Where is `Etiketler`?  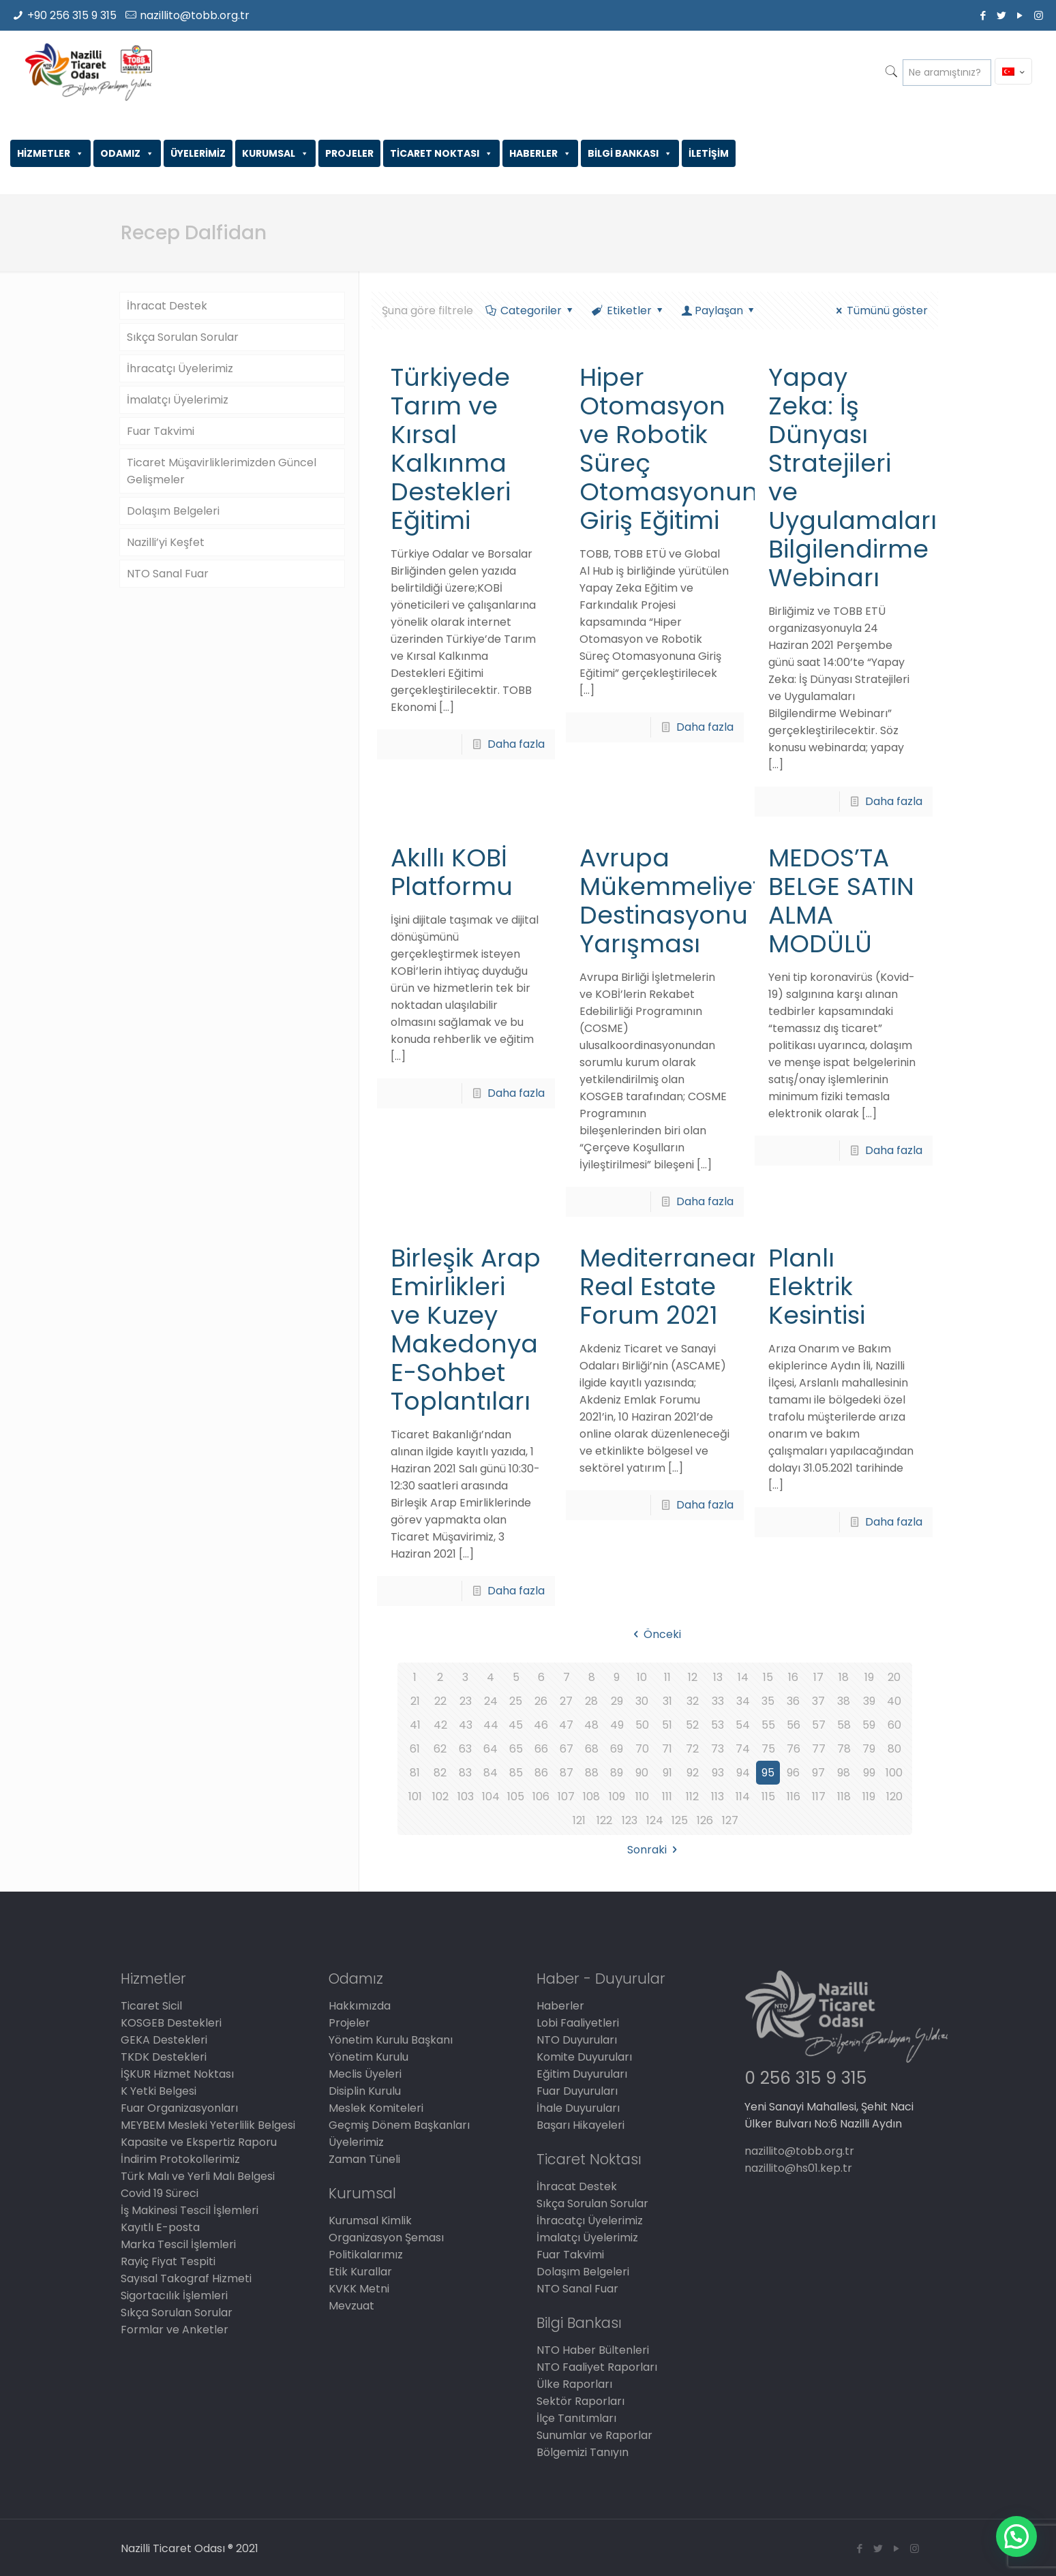 Etiketler is located at coordinates (628, 310).